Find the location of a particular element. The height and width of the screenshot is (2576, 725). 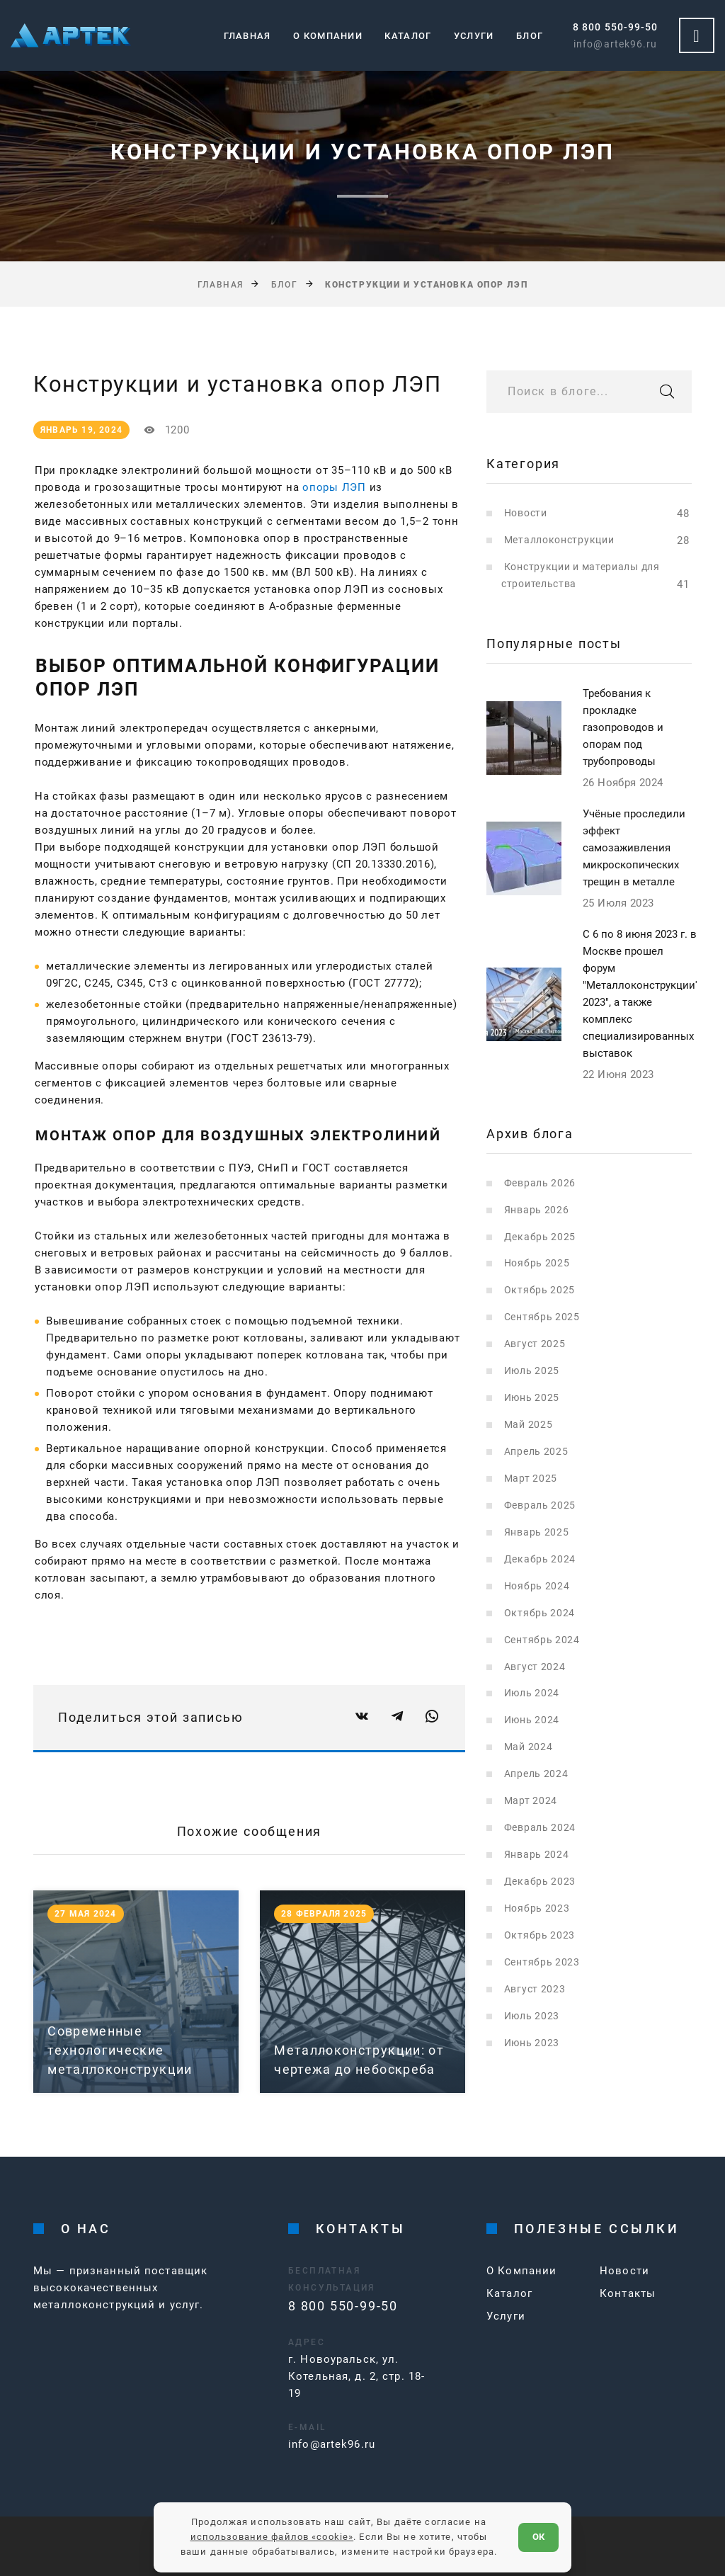

Октябрь 2025 is located at coordinates (539, 1289).